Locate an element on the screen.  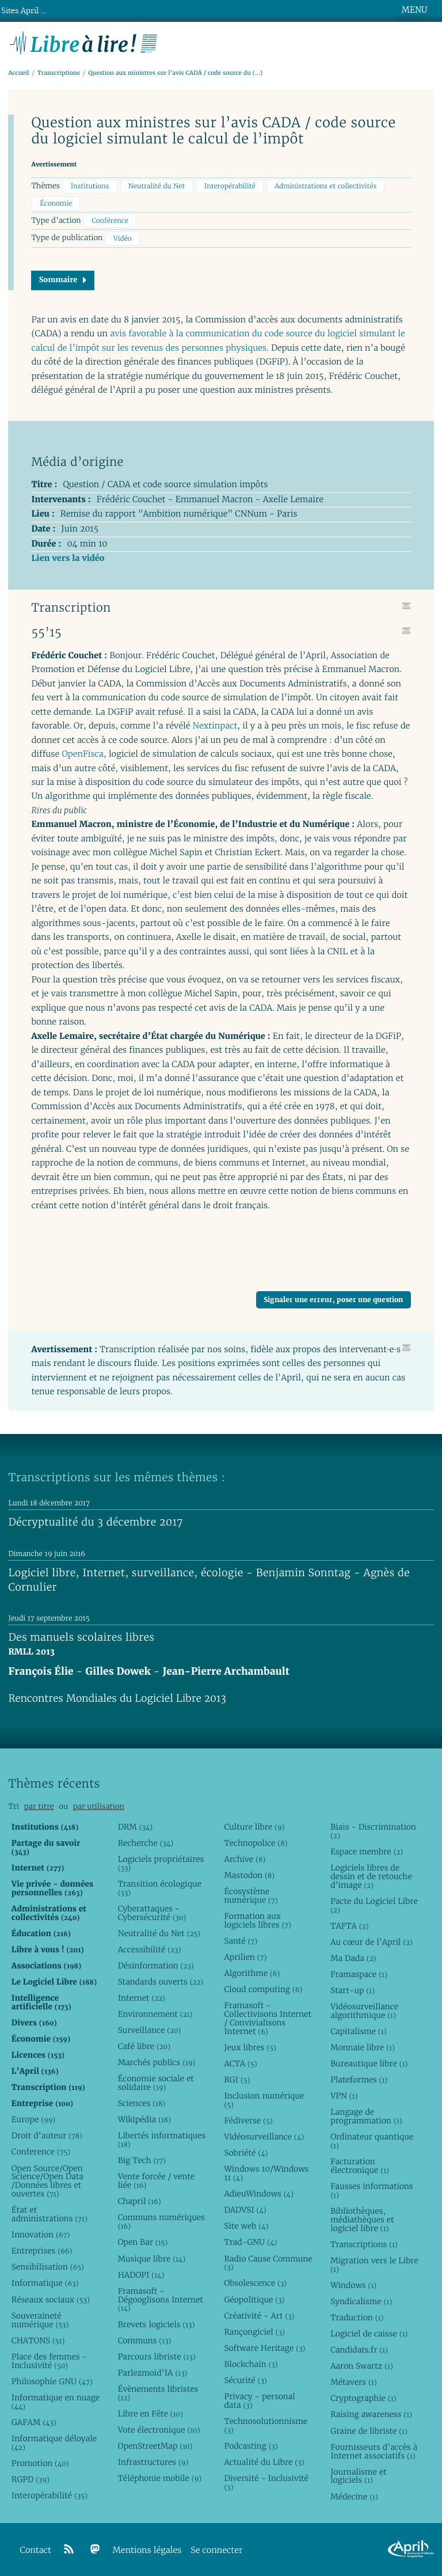
GAFAM is located at coordinates (34, 2422).